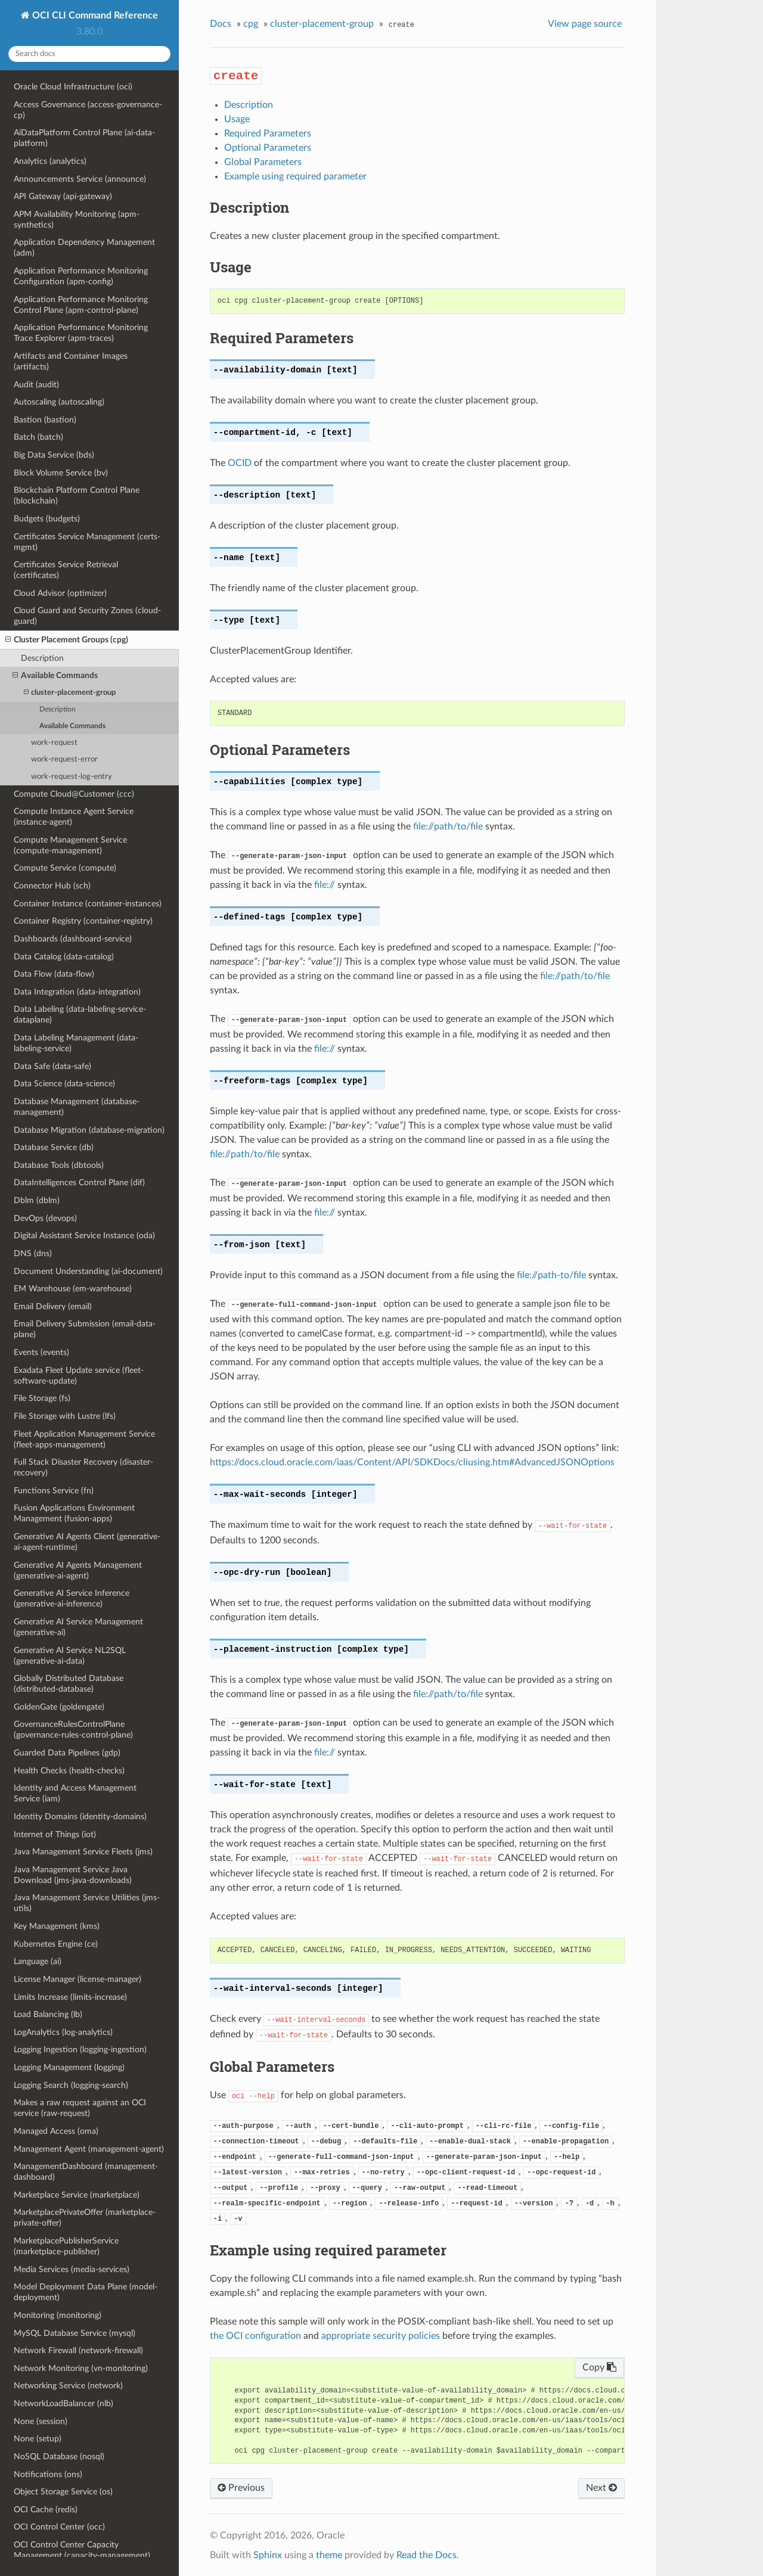  I want to click on APM Availability Monitoring (apm-synthetics), so click(76, 219).